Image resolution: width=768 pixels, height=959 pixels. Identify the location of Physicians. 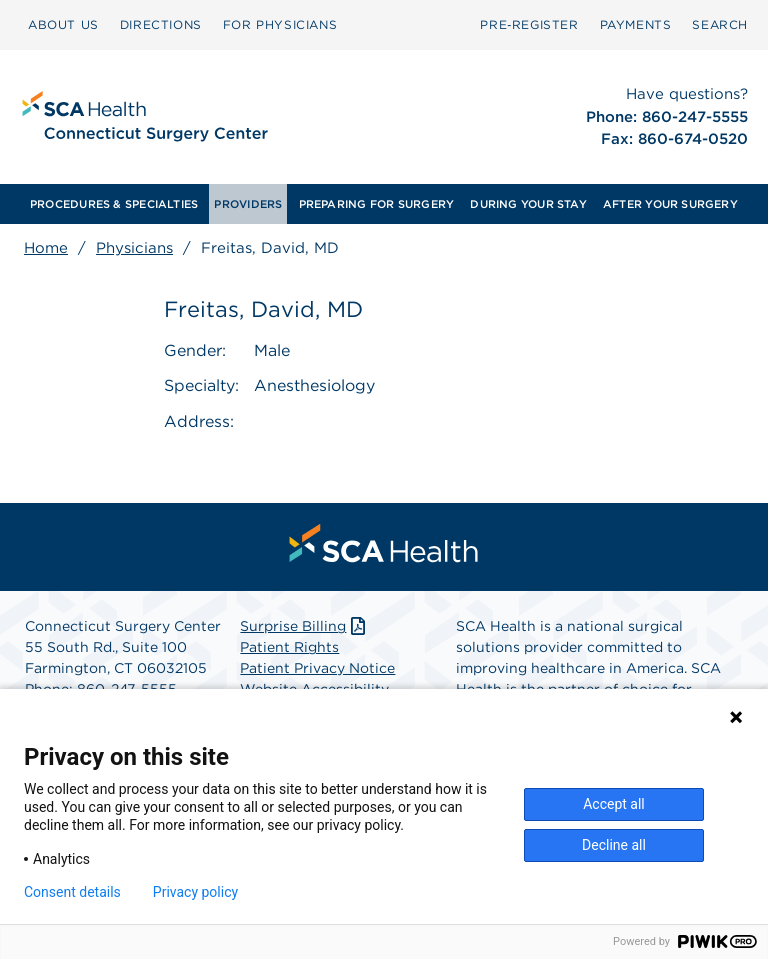
(134, 248).